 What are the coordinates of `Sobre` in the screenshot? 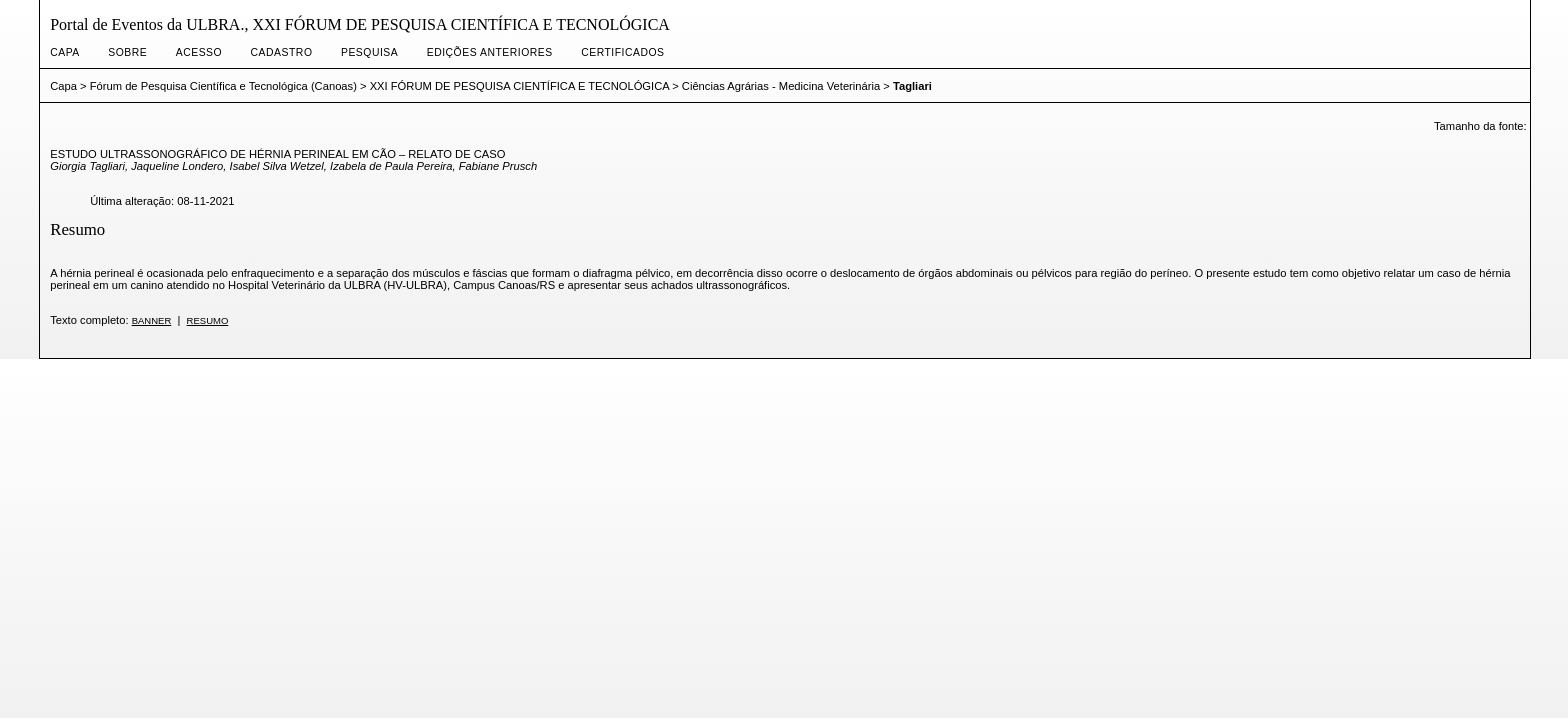 It's located at (127, 52).